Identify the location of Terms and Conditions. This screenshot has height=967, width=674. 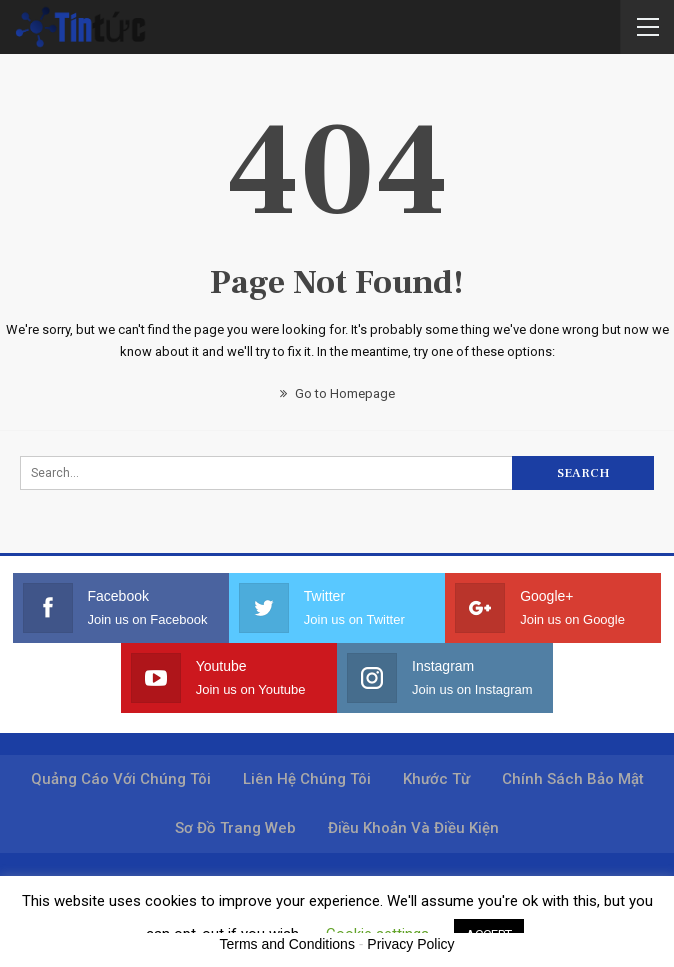
(287, 944).